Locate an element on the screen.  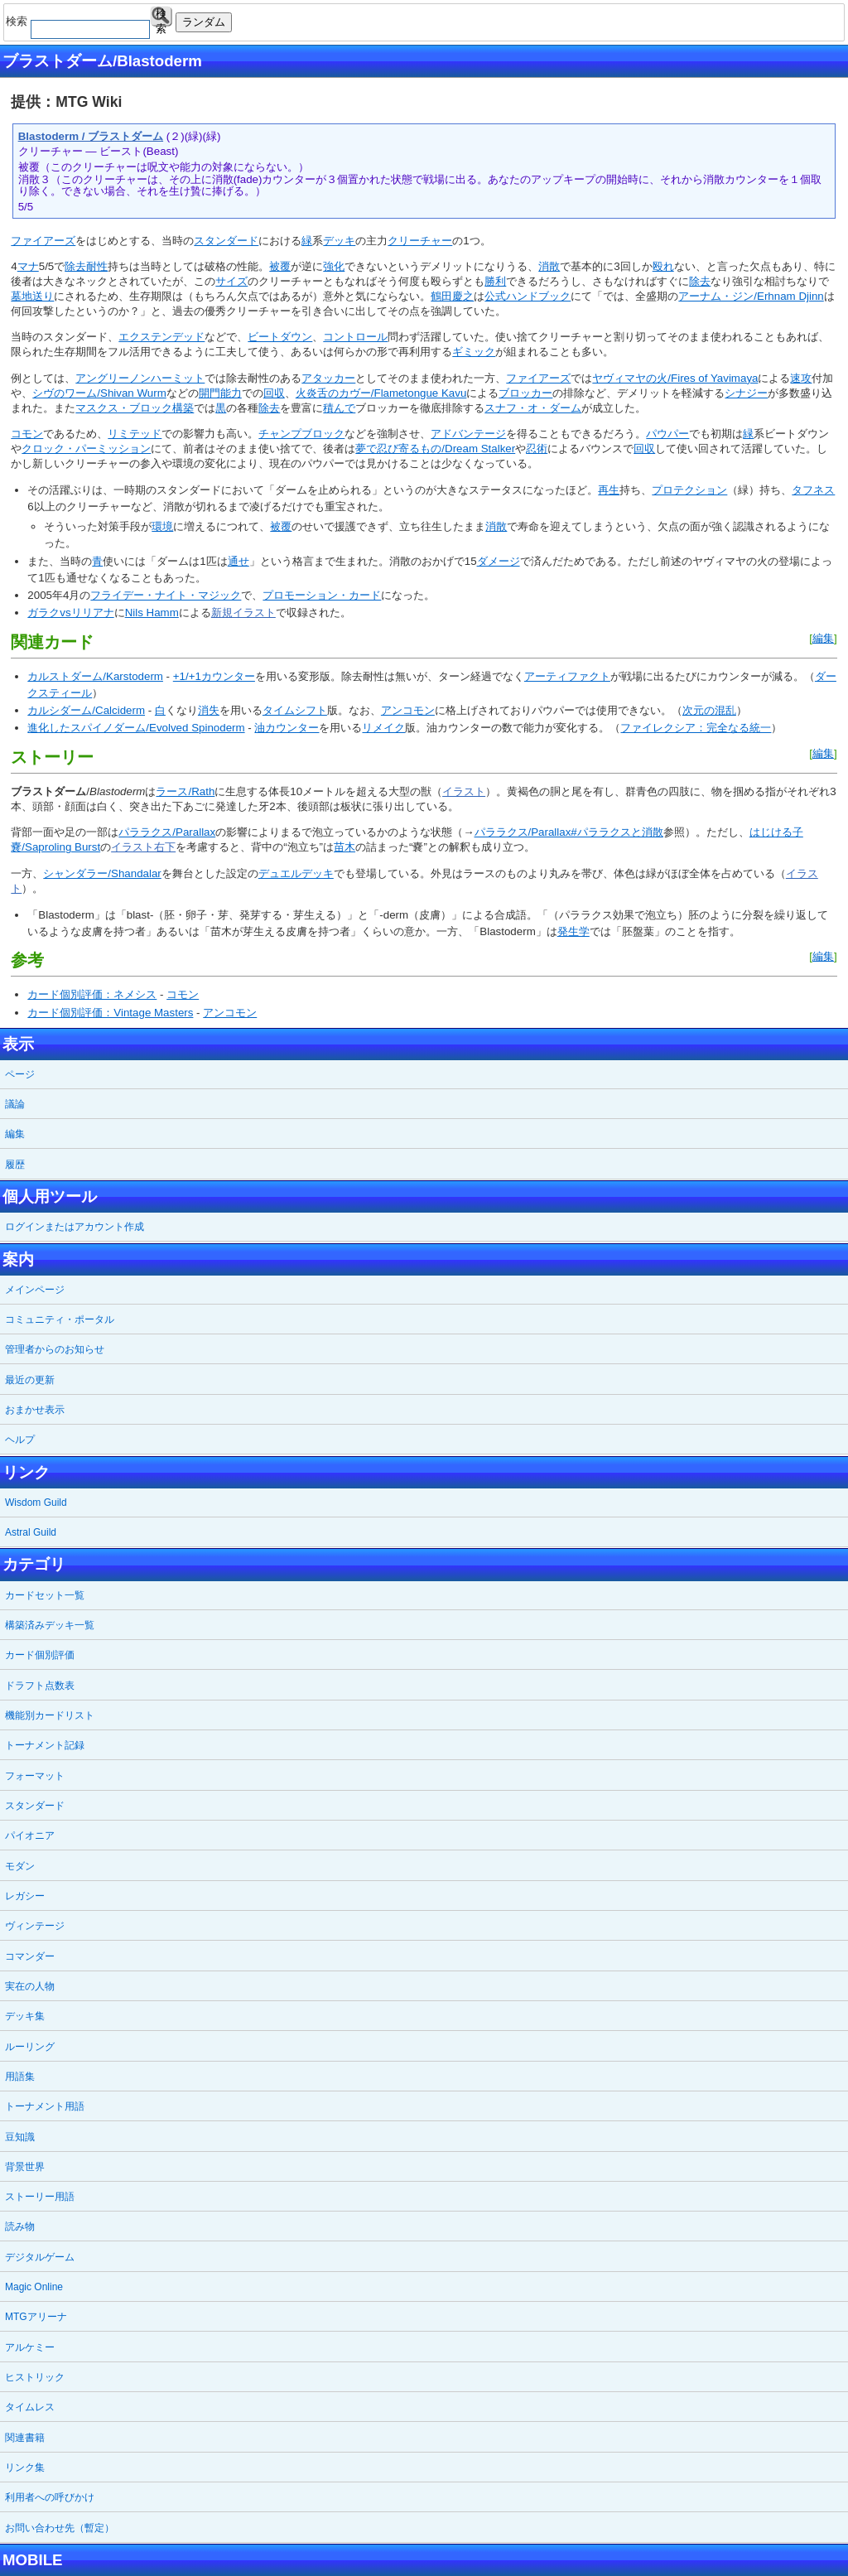
殴れ is located at coordinates (663, 266).